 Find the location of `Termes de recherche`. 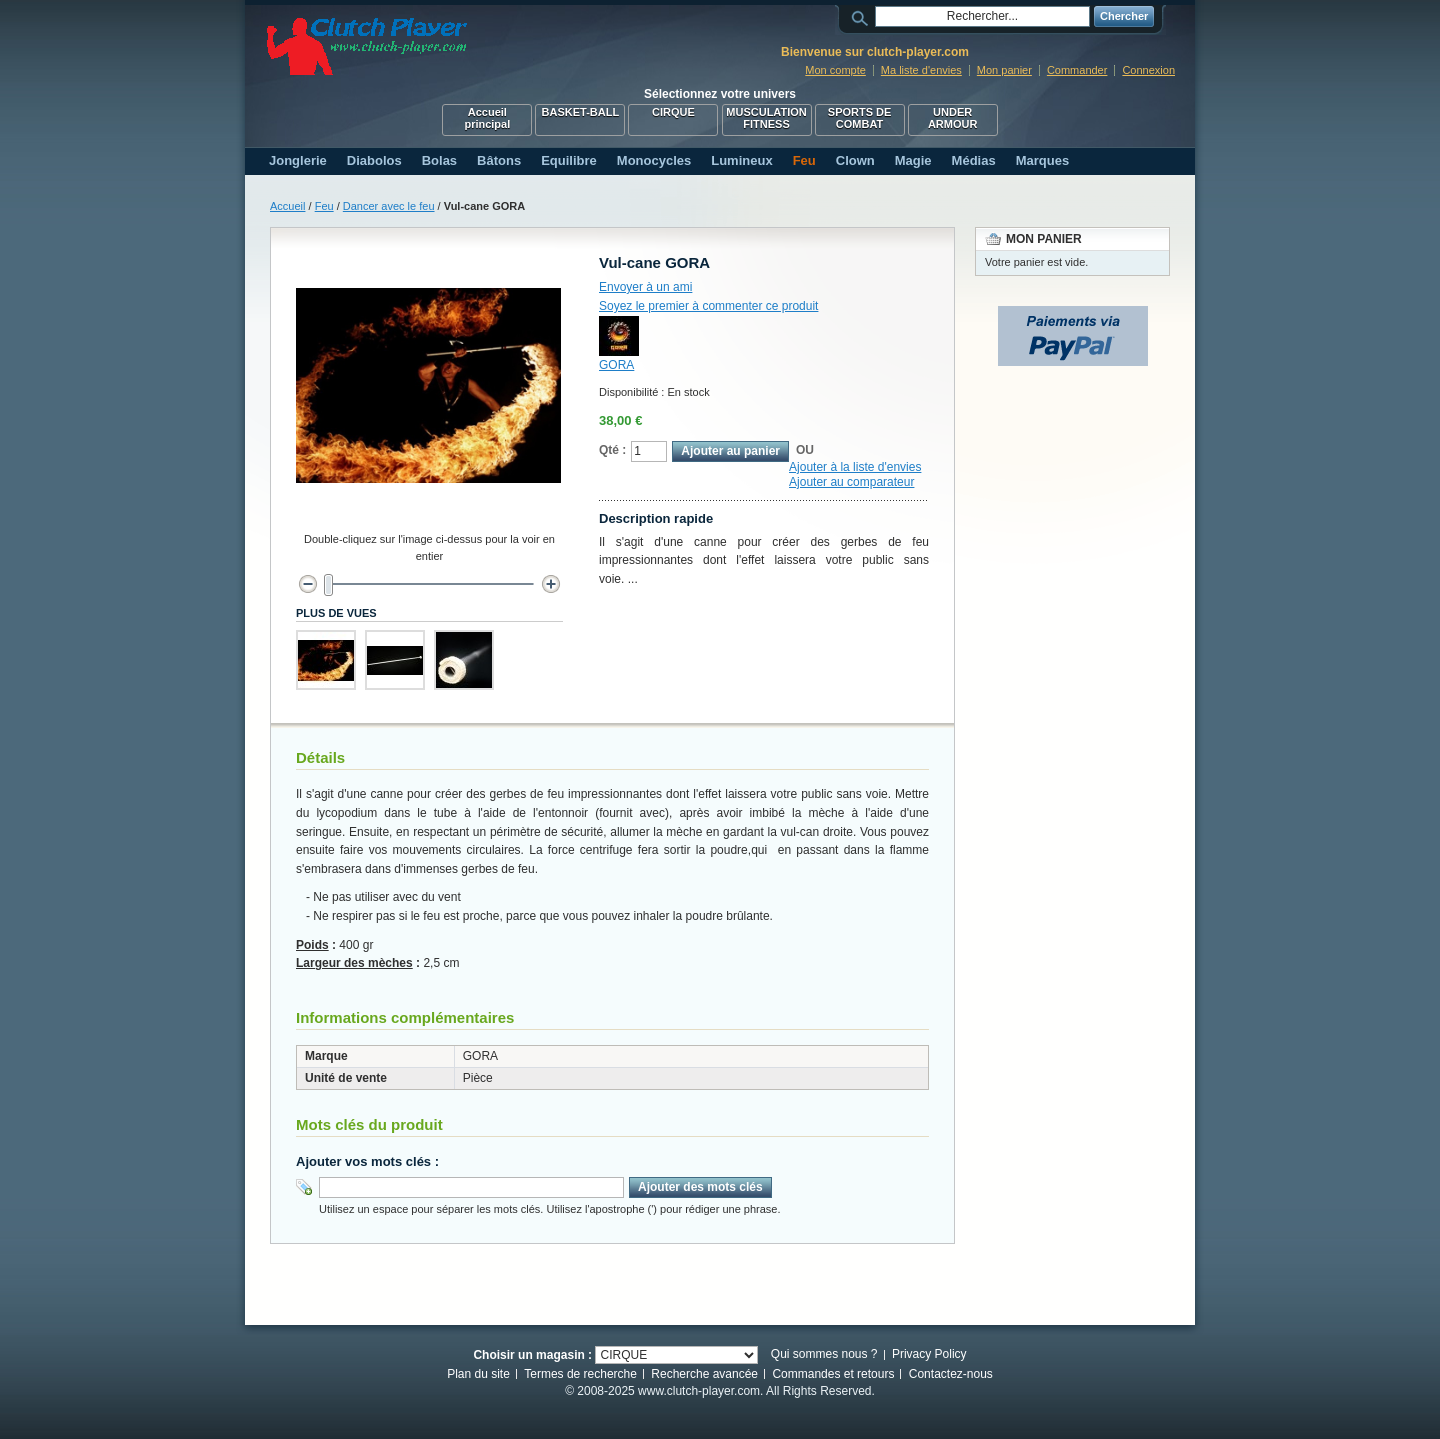

Termes de recherche is located at coordinates (580, 1374).